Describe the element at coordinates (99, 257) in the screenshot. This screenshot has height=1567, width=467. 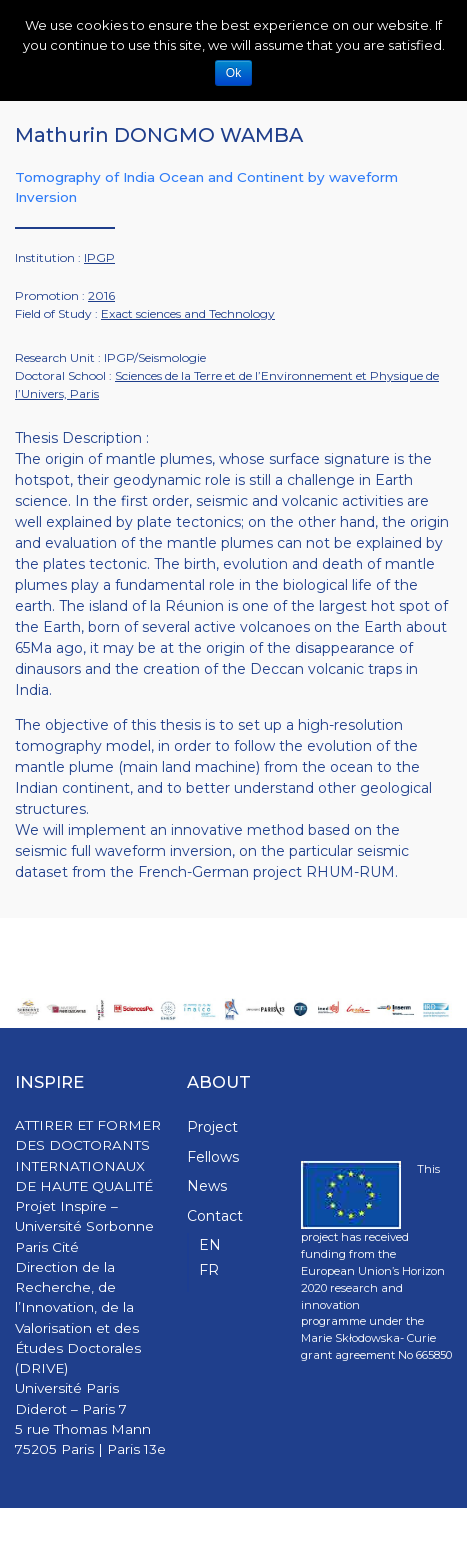
I see `IPGP` at that location.